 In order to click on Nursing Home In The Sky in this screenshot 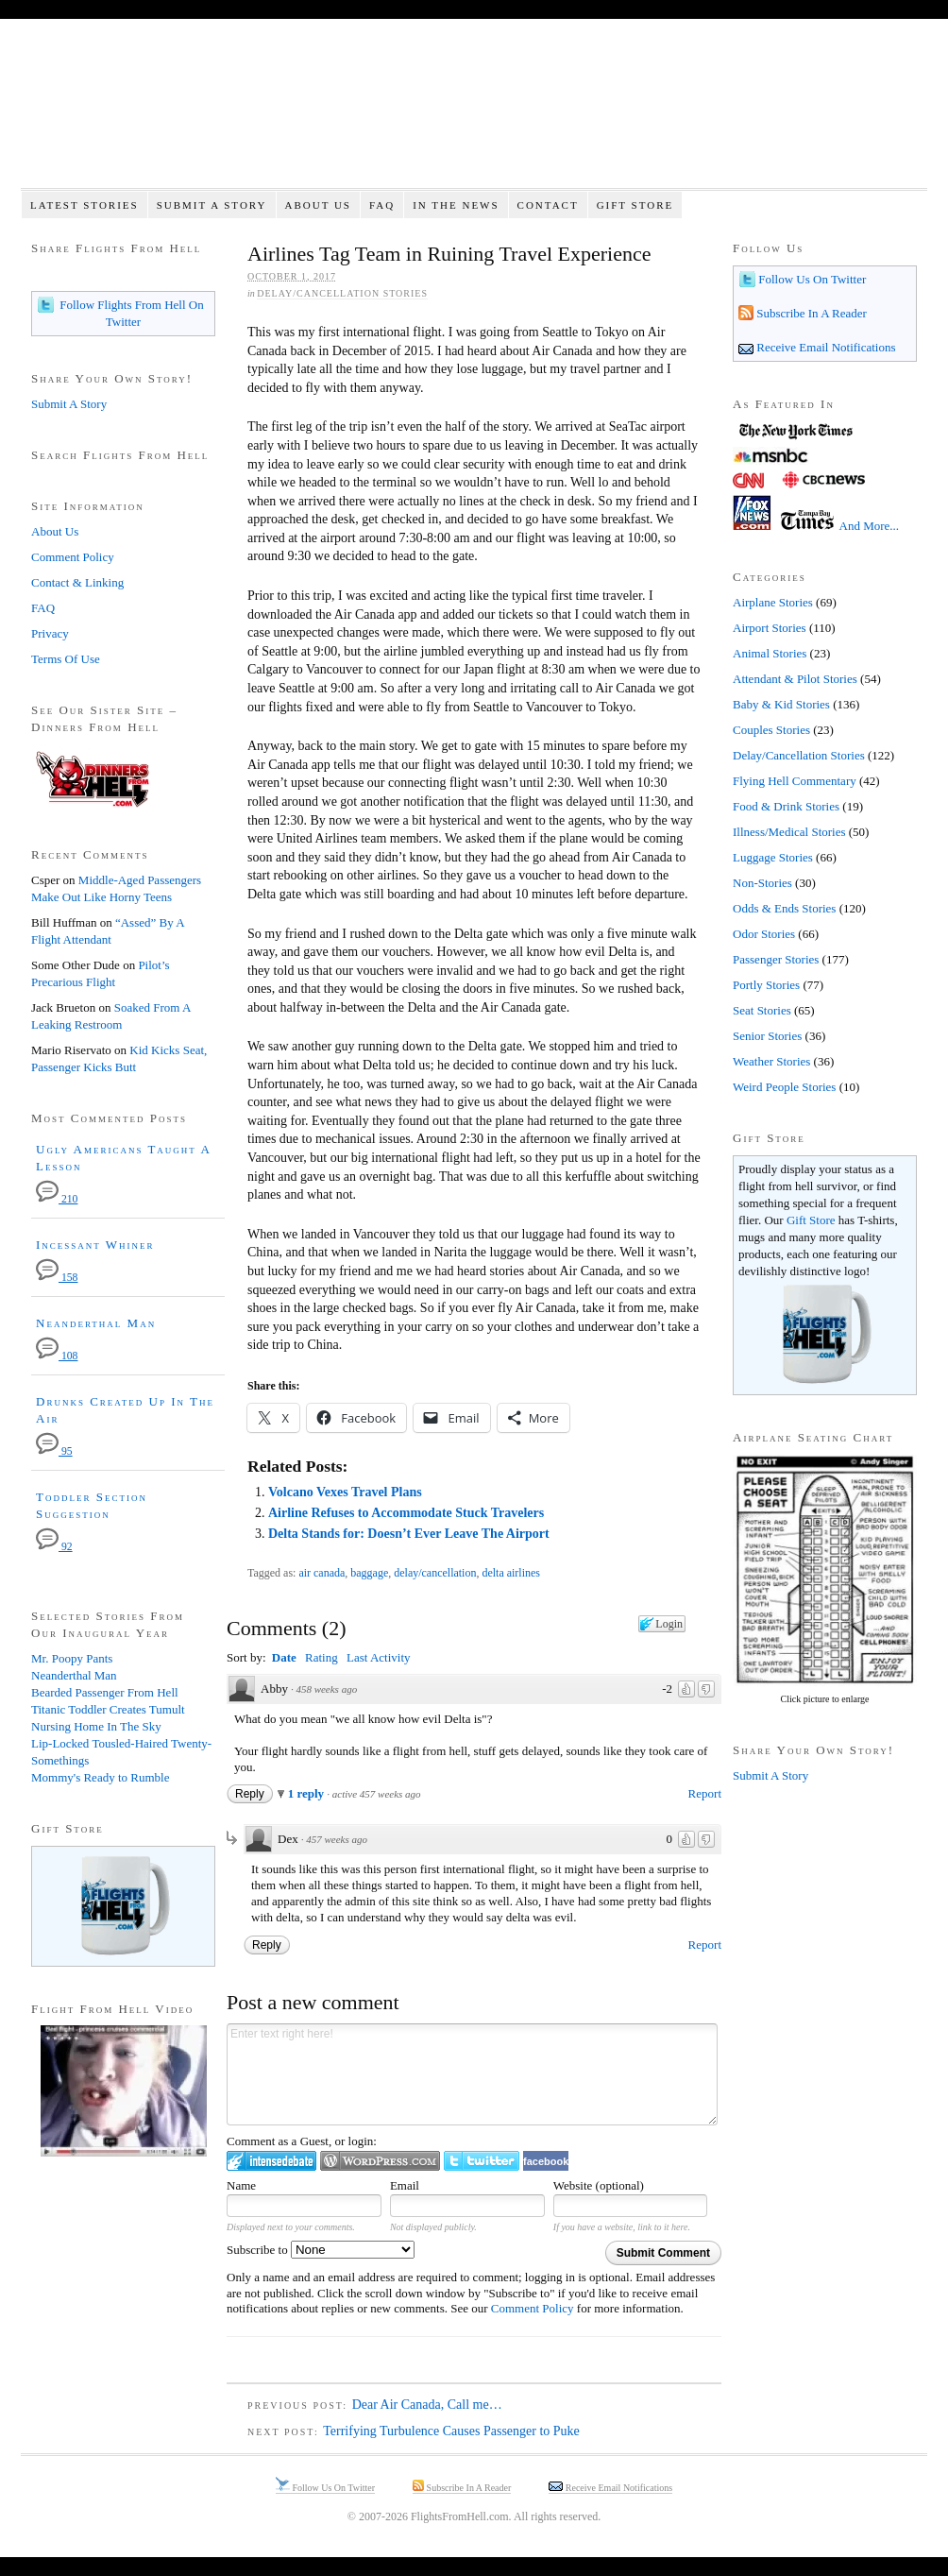, I will do `click(96, 1726)`.